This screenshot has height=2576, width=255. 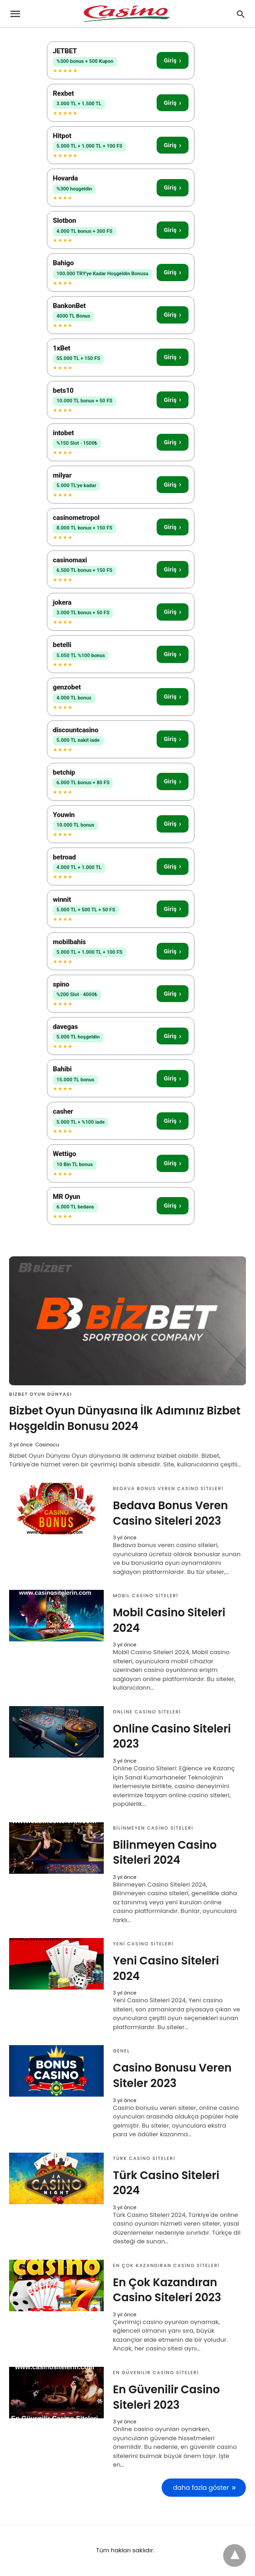 What do you see at coordinates (143, 1943) in the screenshot?
I see `Yeni Casino Siteleri` at bounding box center [143, 1943].